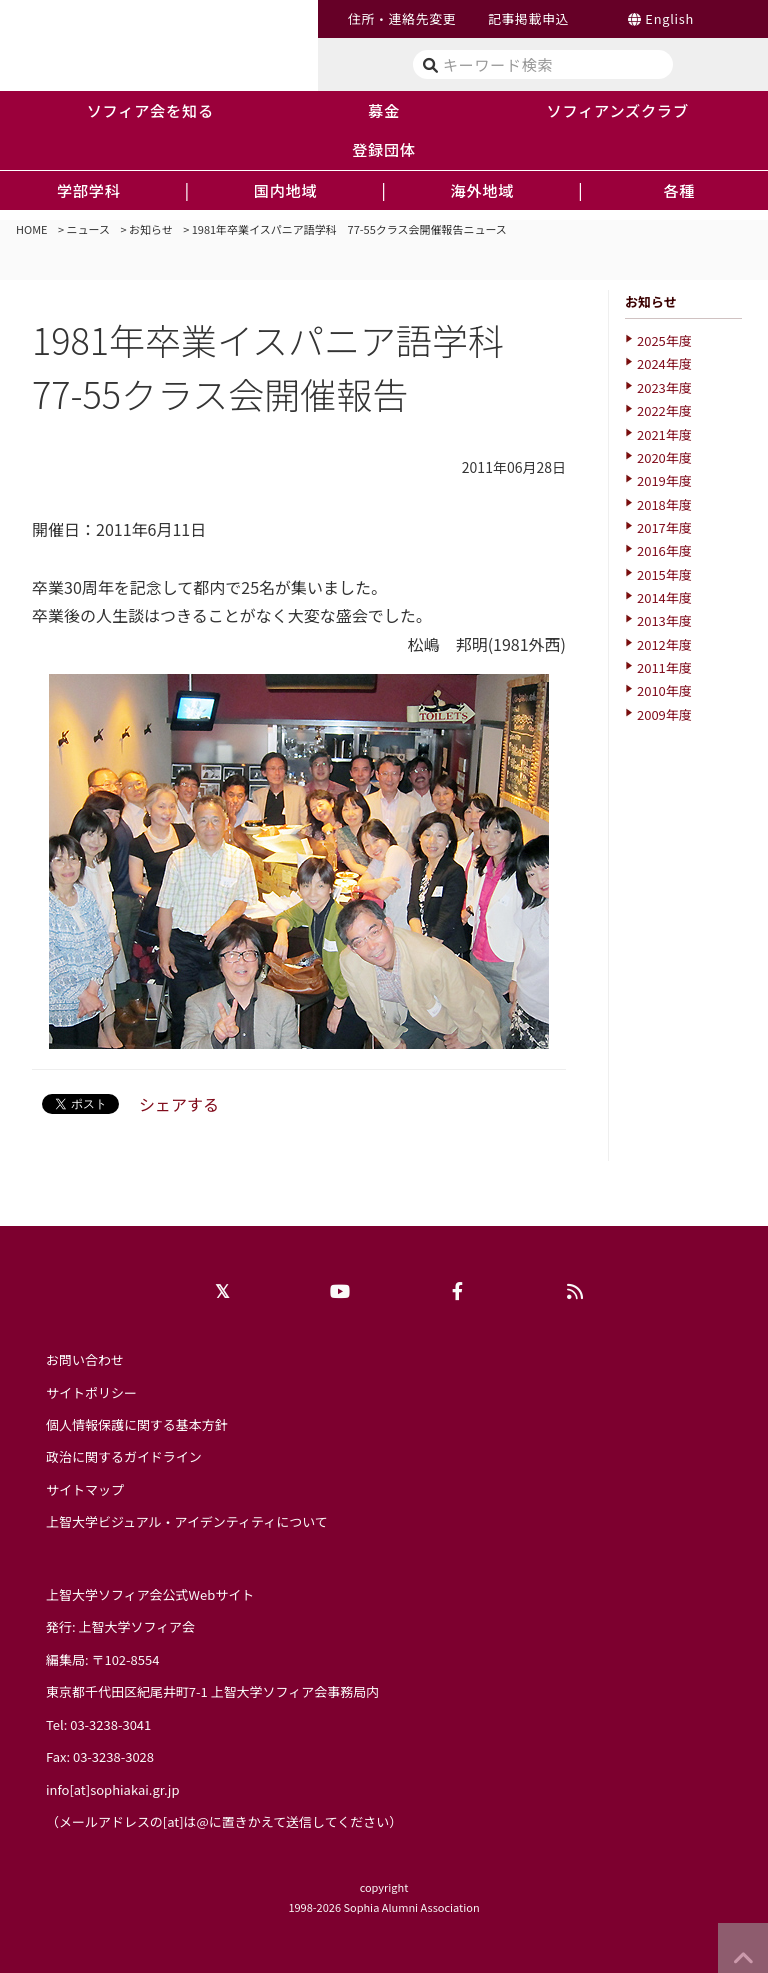 This screenshot has width=768, height=1973. What do you see at coordinates (664, 480) in the screenshot?
I see `2019年度` at bounding box center [664, 480].